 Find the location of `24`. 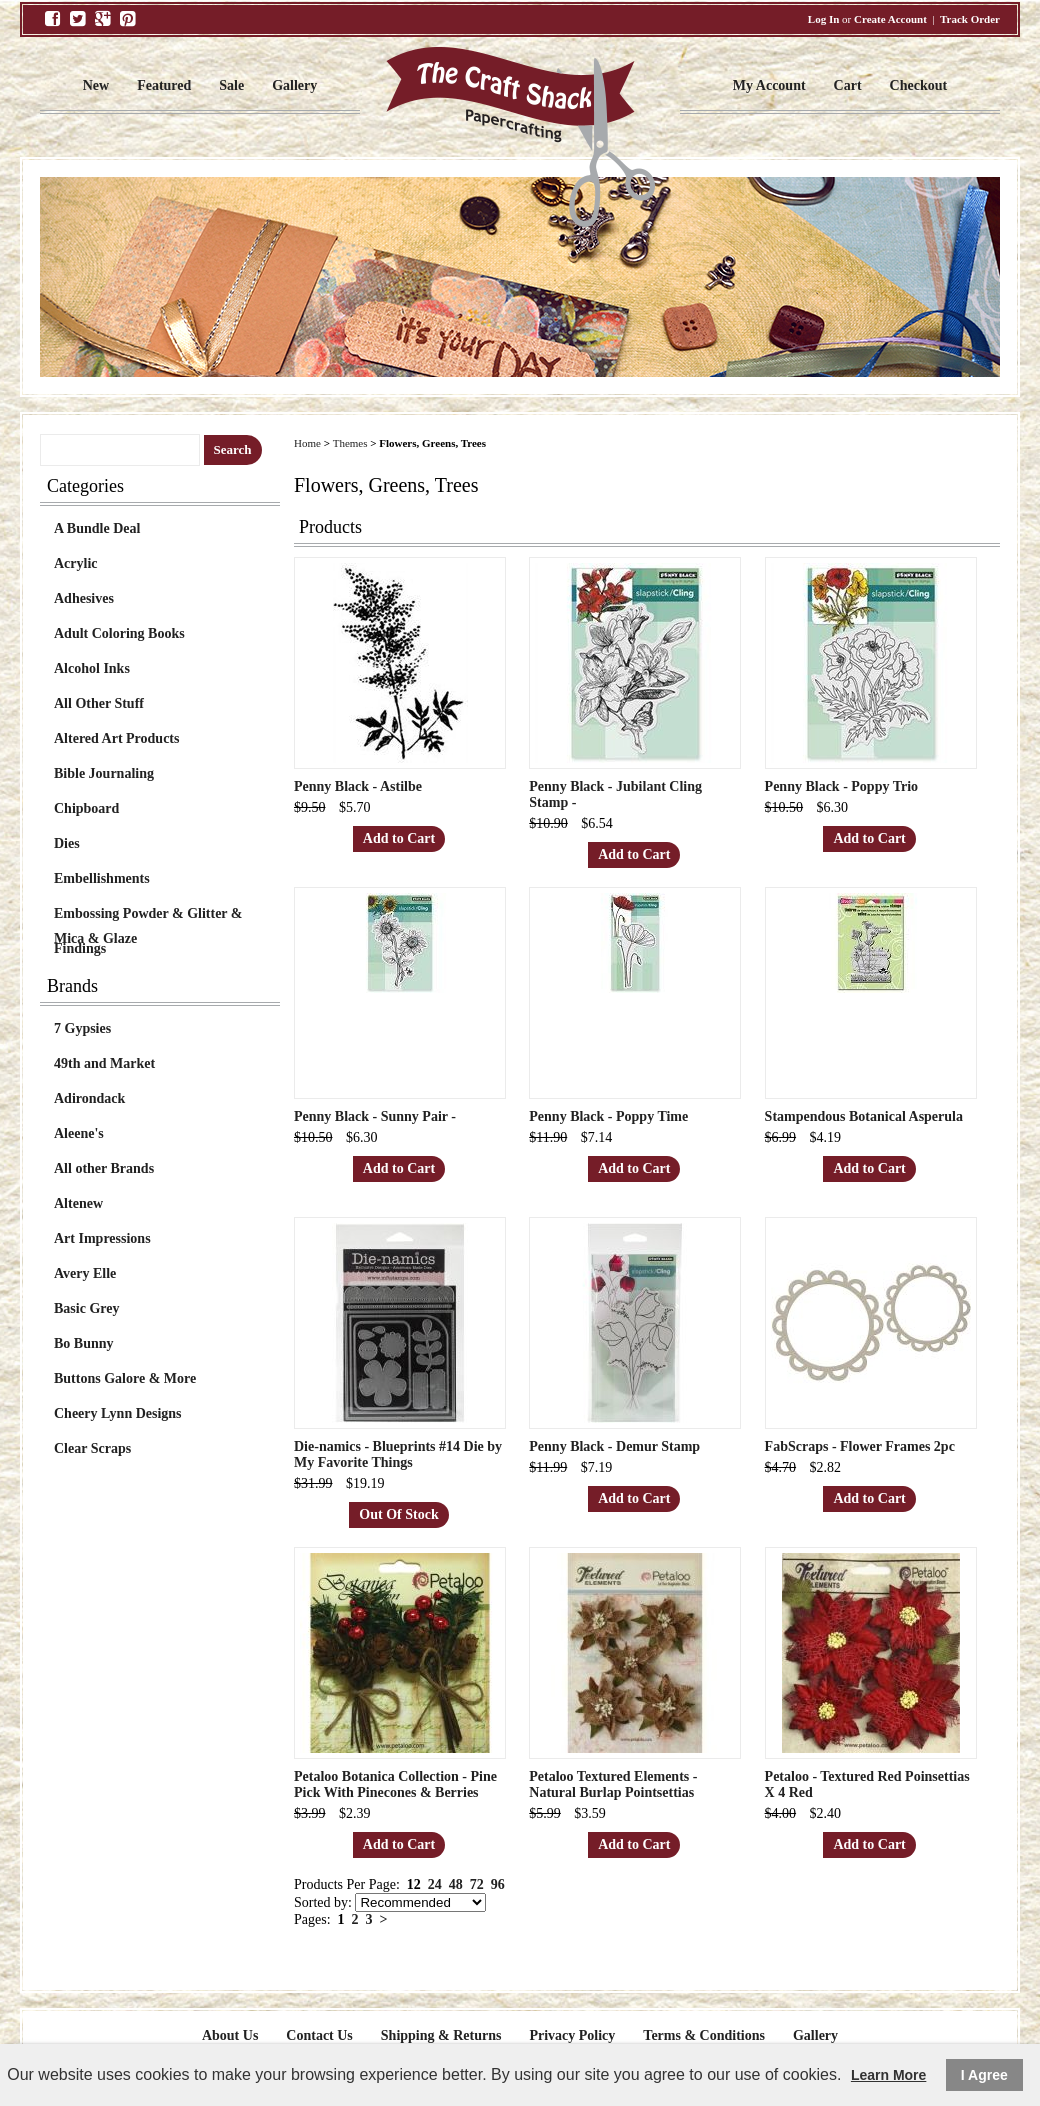

24 is located at coordinates (435, 1884).